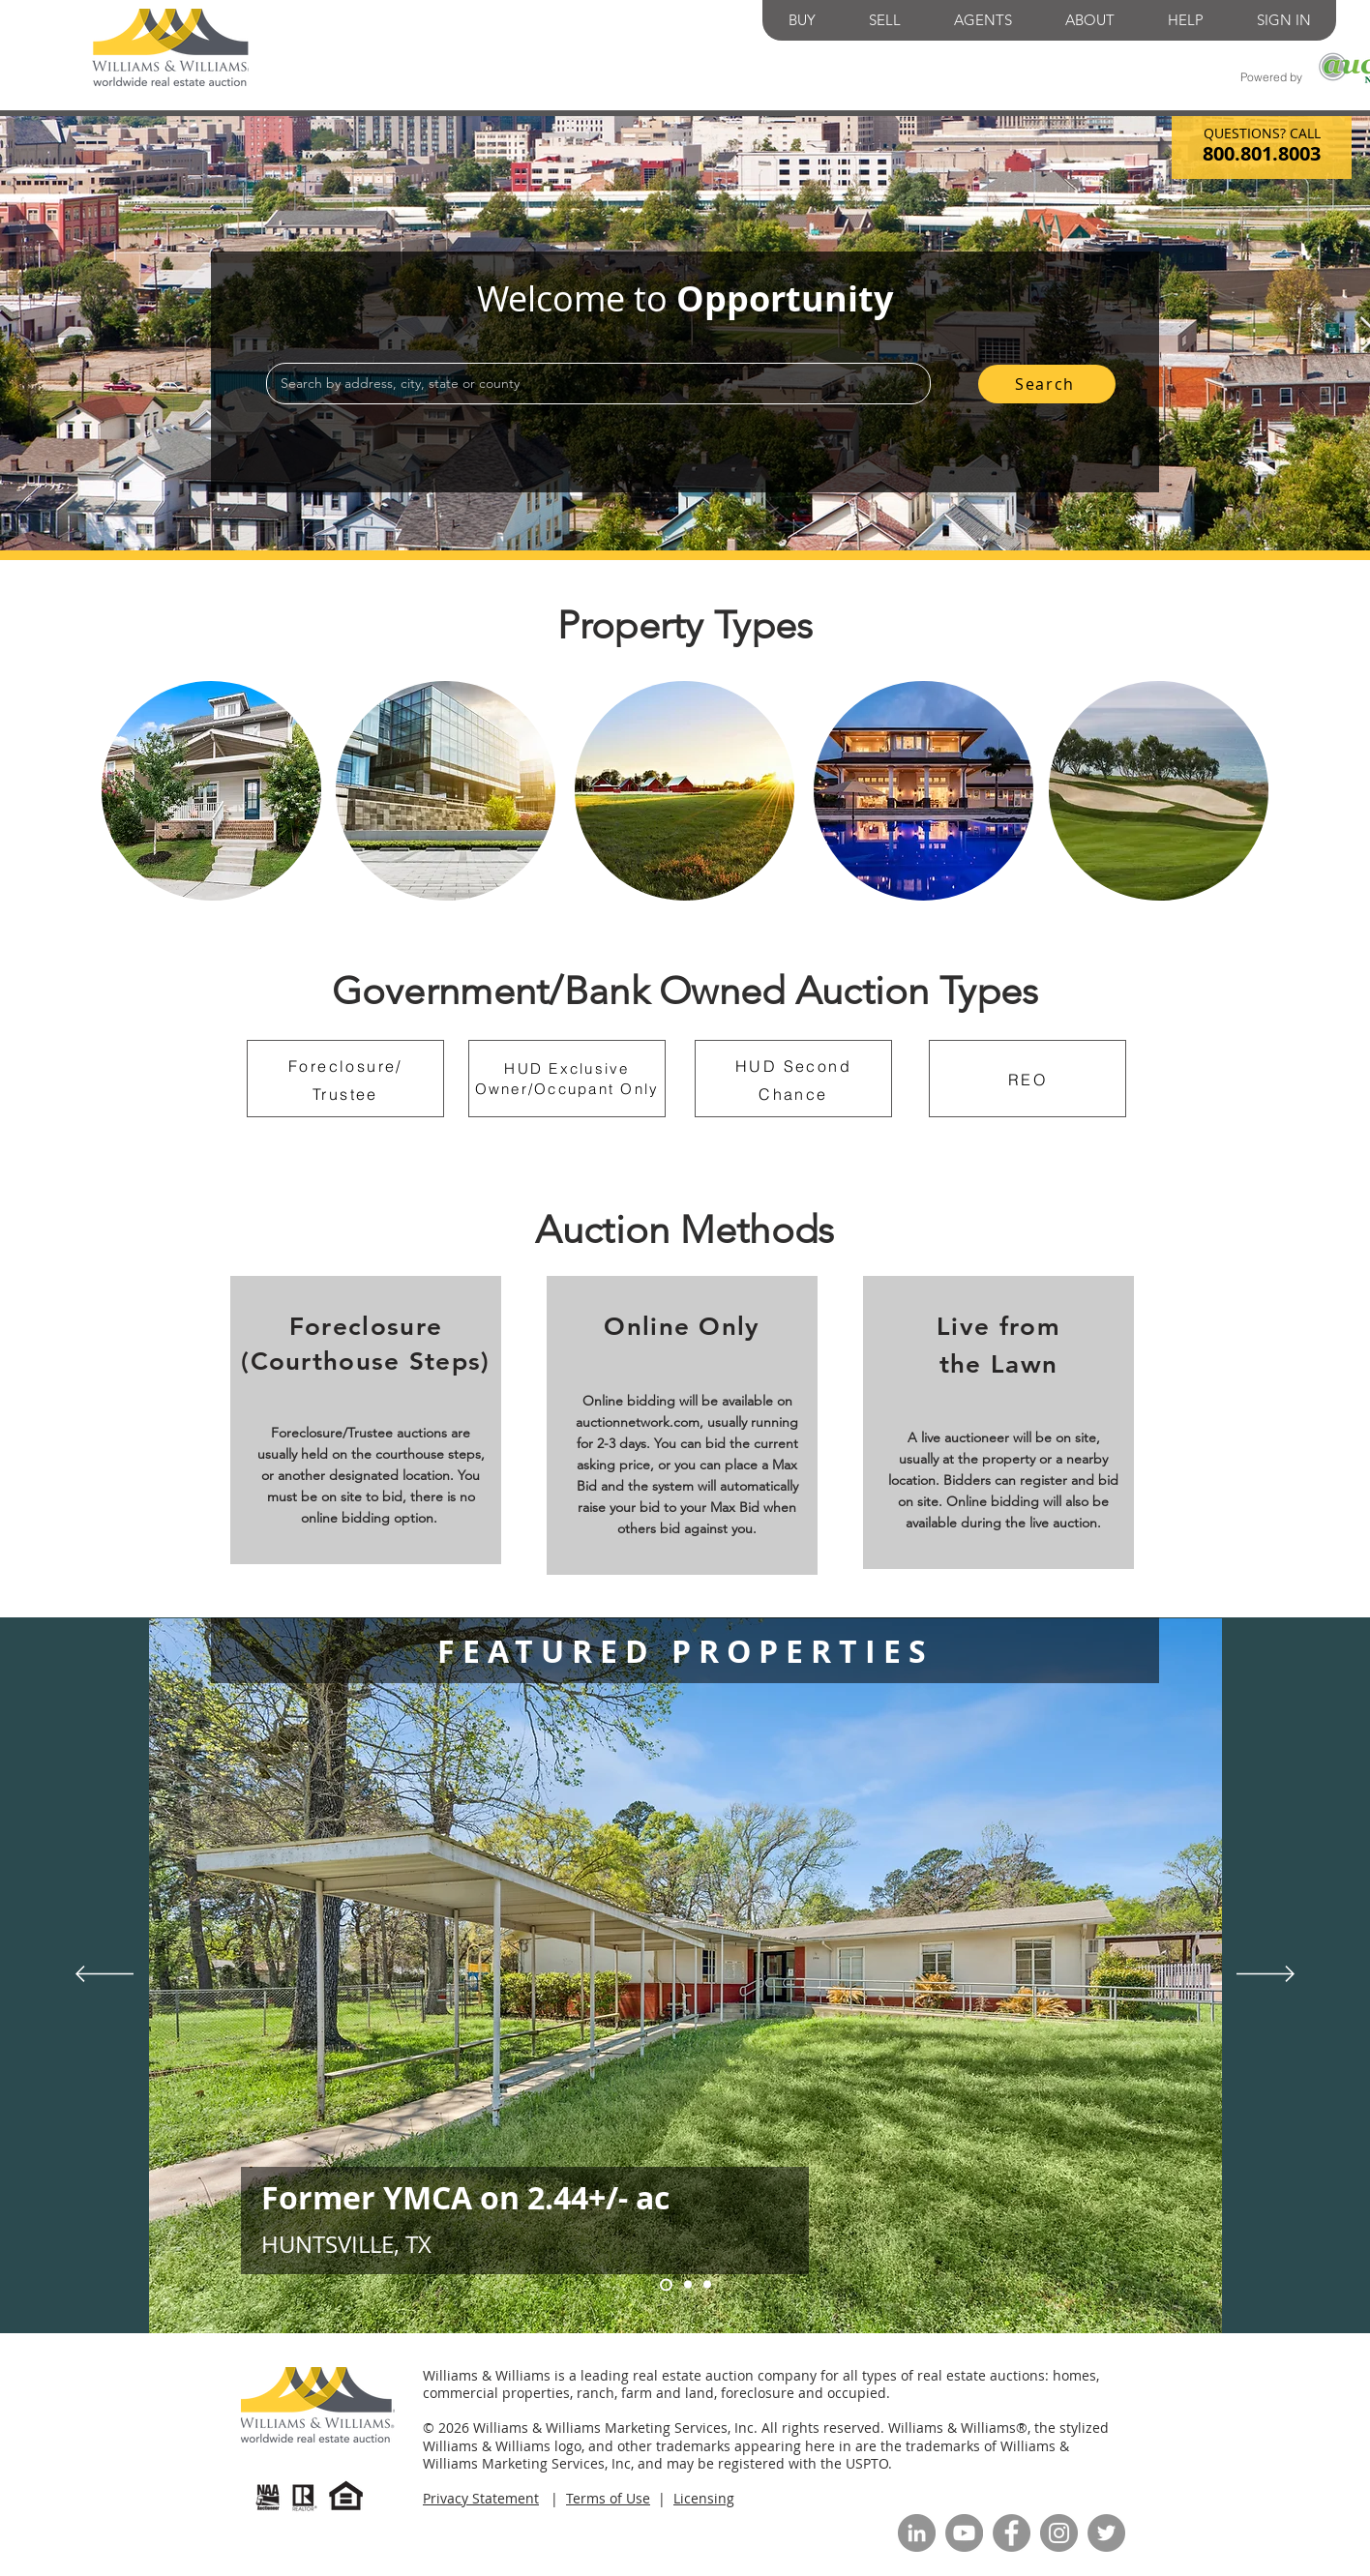 The image size is (1370, 2576). What do you see at coordinates (802, 20) in the screenshot?
I see `[button]` at bounding box center [802, 20].